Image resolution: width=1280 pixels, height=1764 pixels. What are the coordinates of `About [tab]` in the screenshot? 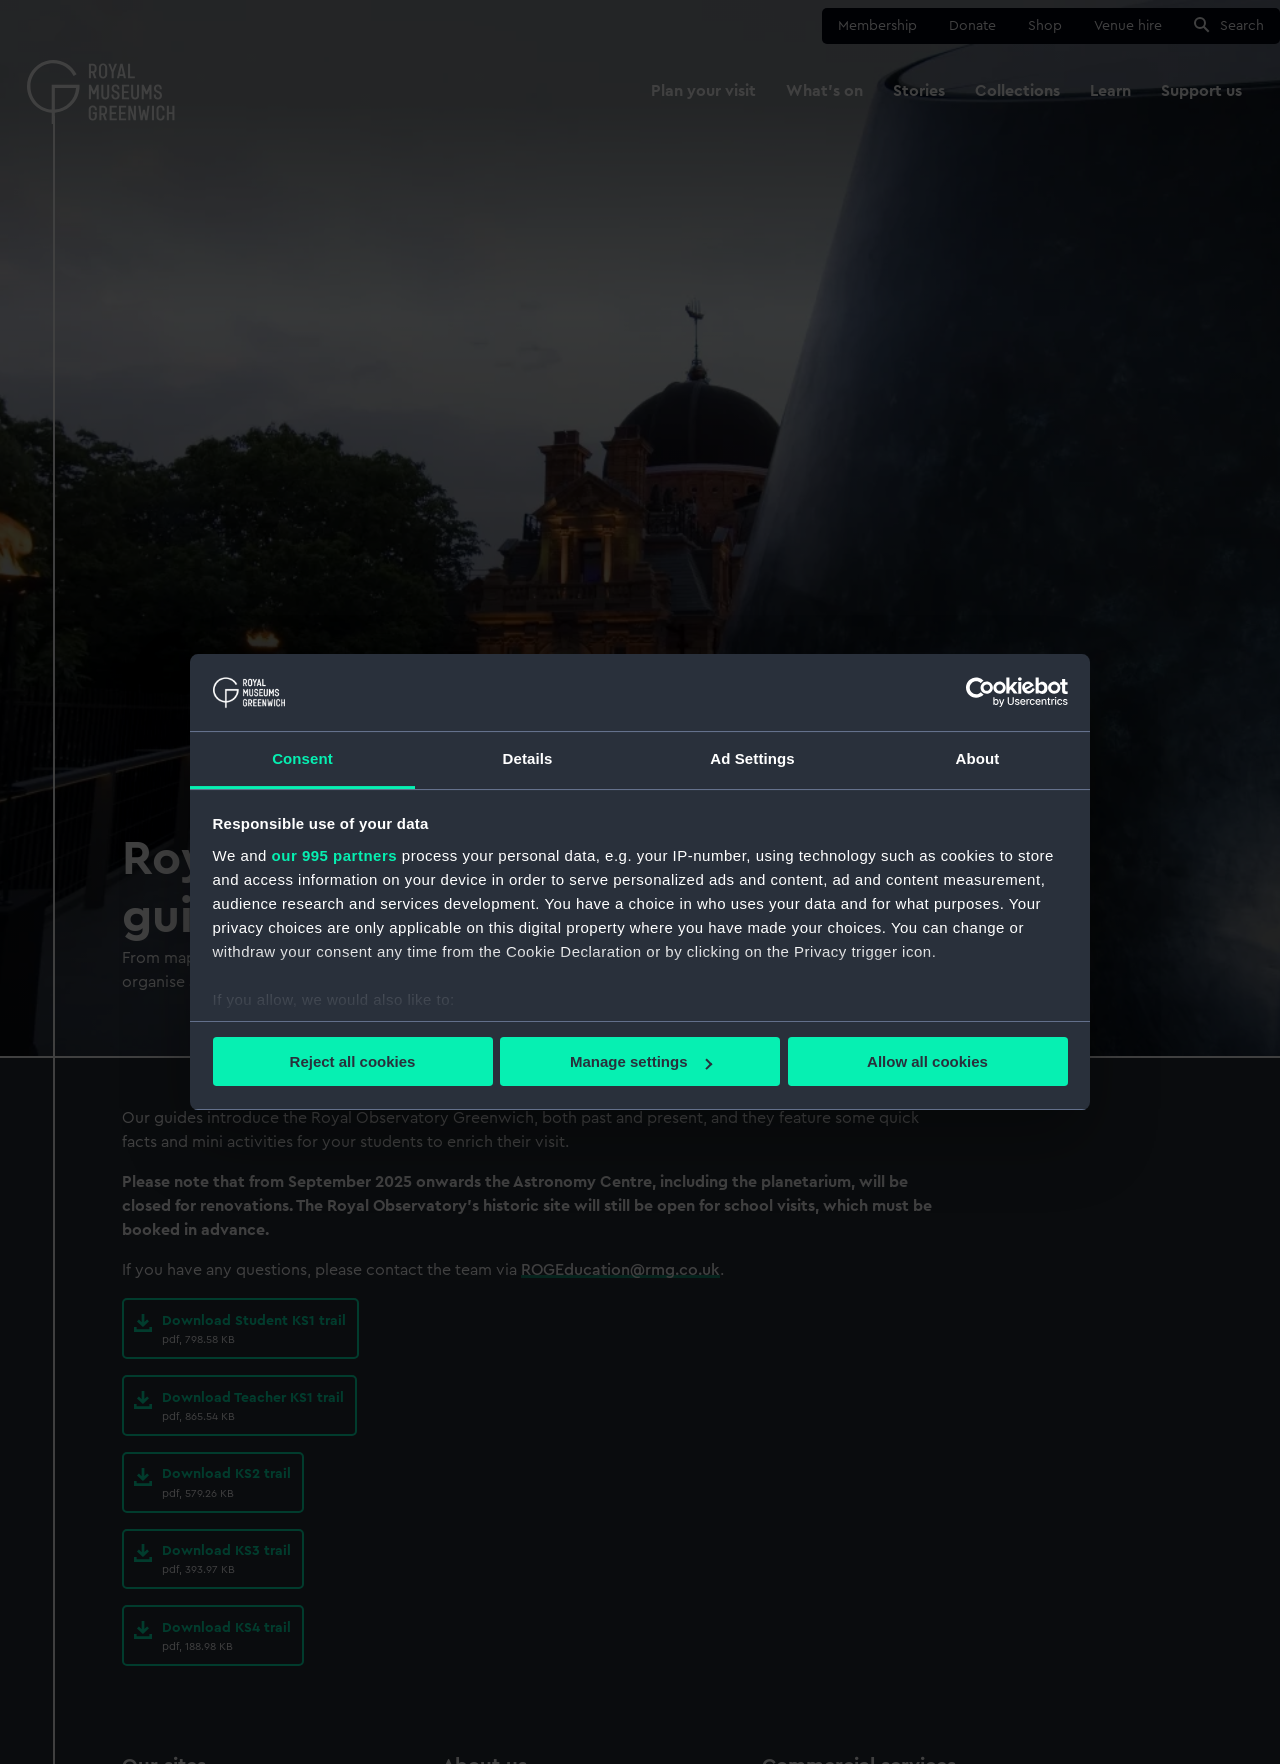 It's located at (978, 758).